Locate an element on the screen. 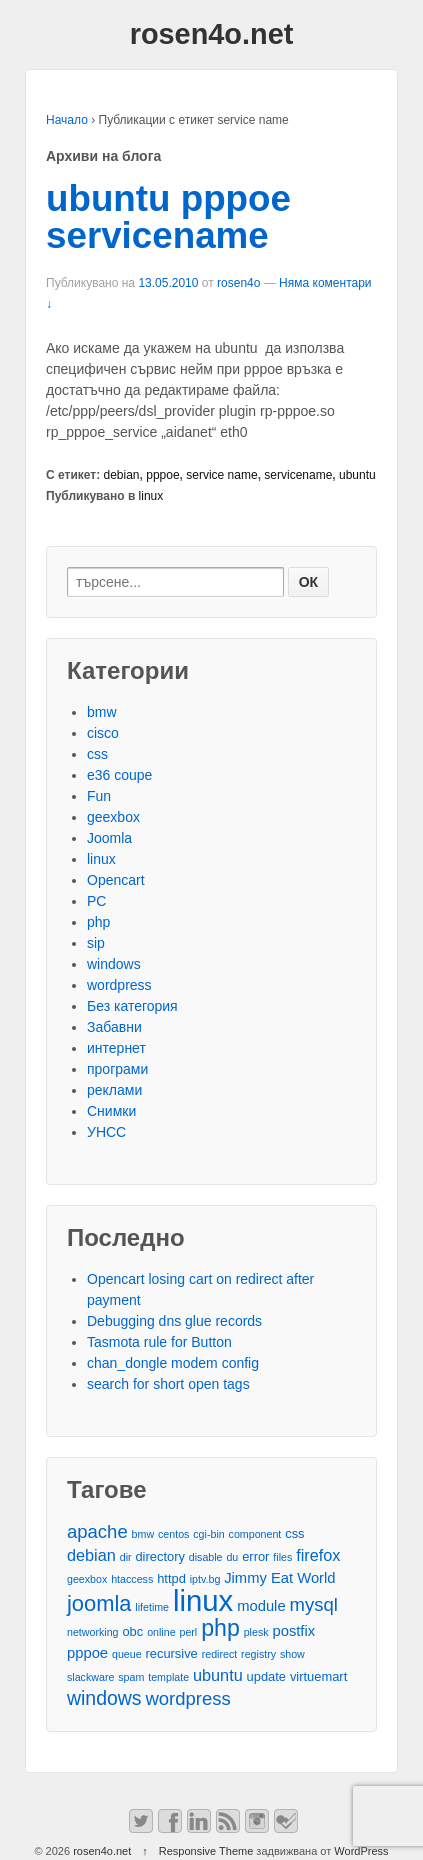 This screenshot has height=1860, width=423. error [error (3 обекти)] is located at coordinates (255, 1556).